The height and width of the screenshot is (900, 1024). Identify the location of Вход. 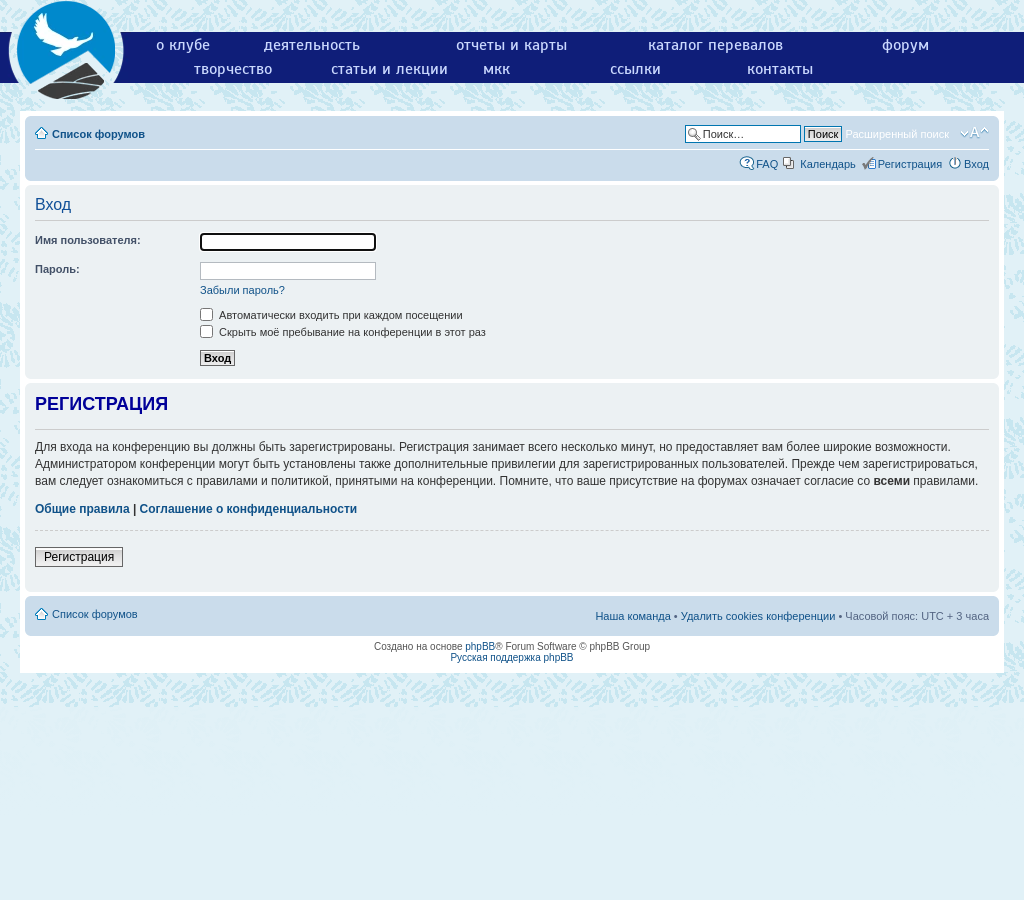
(976, 164).